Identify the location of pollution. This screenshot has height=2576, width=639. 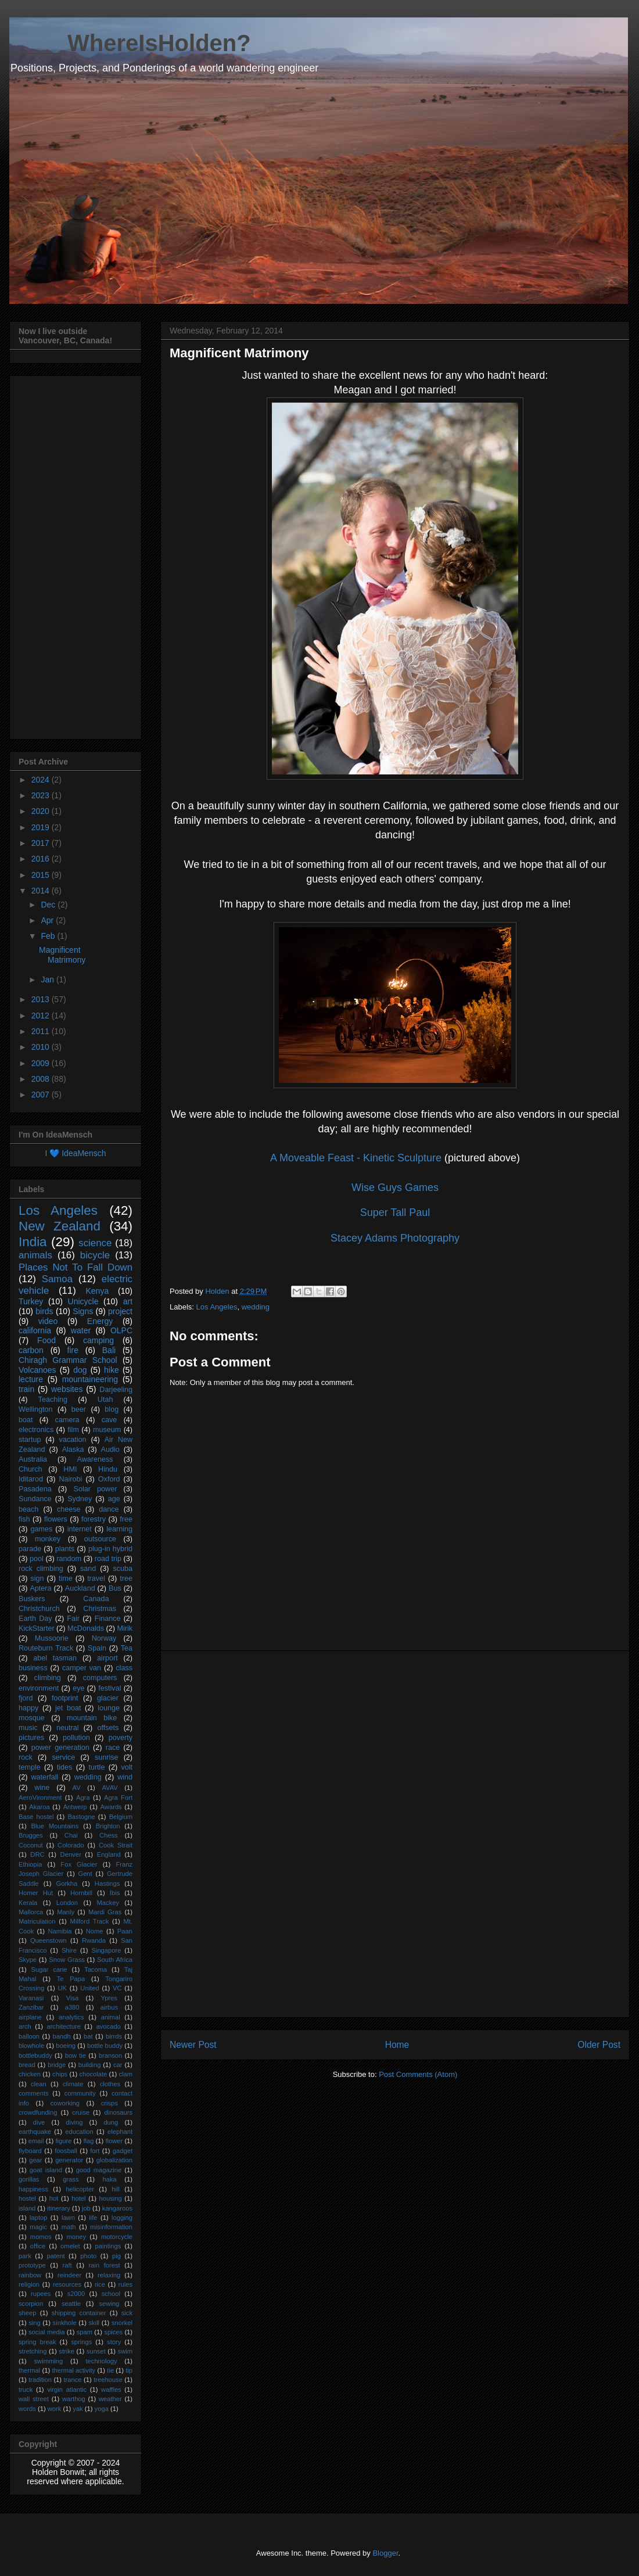
(76, 1738).